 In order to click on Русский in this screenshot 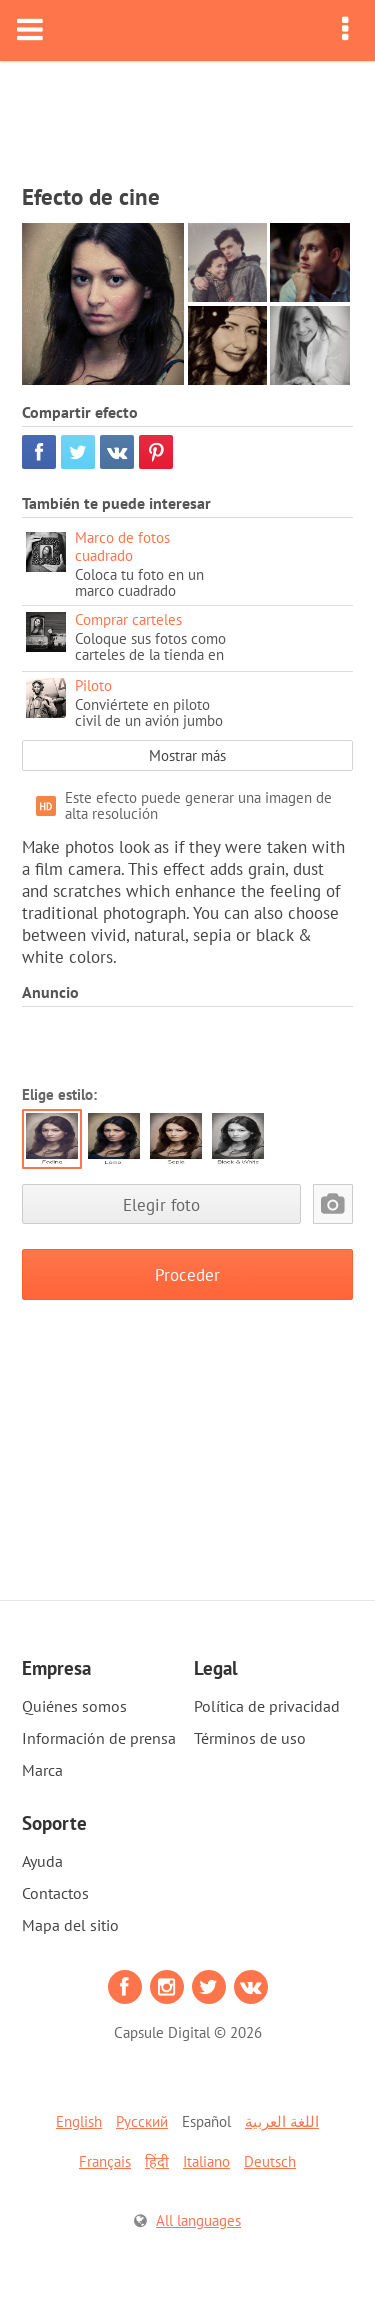, I will do `click(142, 2121)`.